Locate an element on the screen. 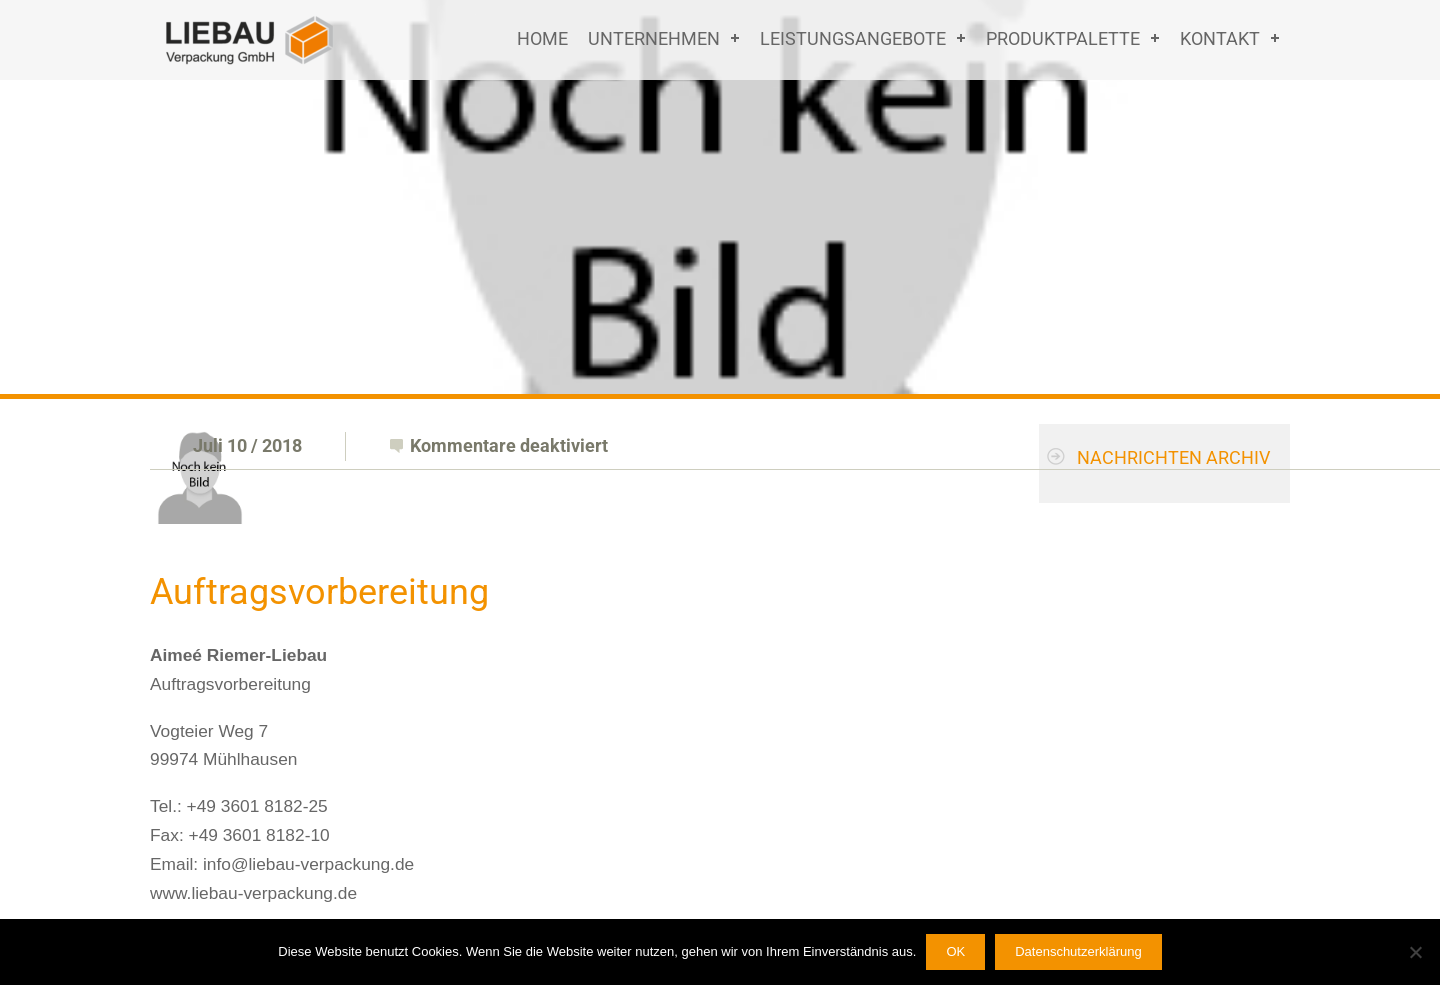  Datenschutzerklärung is located at coordinates (1078, 951).